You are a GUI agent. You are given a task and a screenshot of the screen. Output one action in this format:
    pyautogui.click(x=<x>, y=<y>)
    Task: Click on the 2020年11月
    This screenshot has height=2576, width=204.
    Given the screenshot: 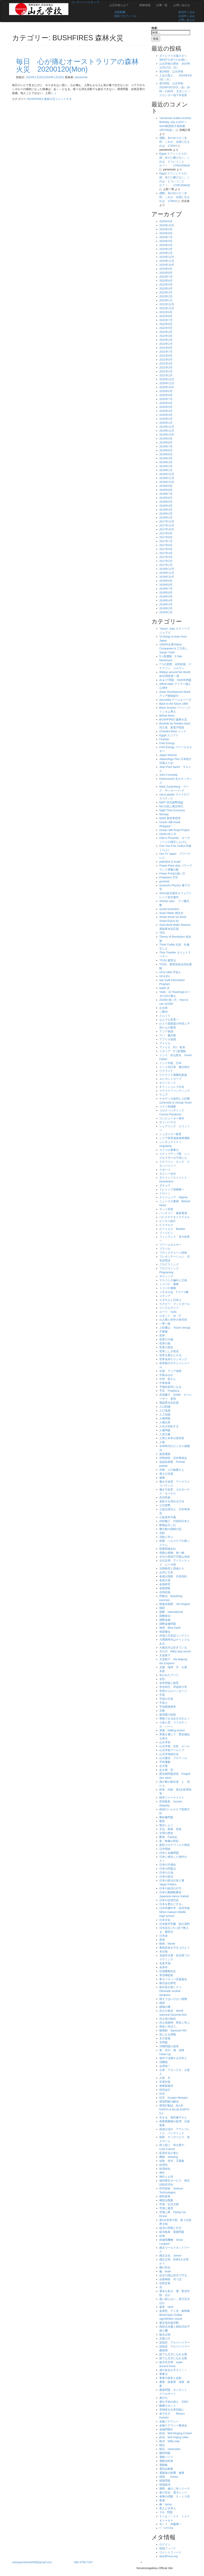 What is the action you would take?
    pyautogui.click(x=166, y=383)
    